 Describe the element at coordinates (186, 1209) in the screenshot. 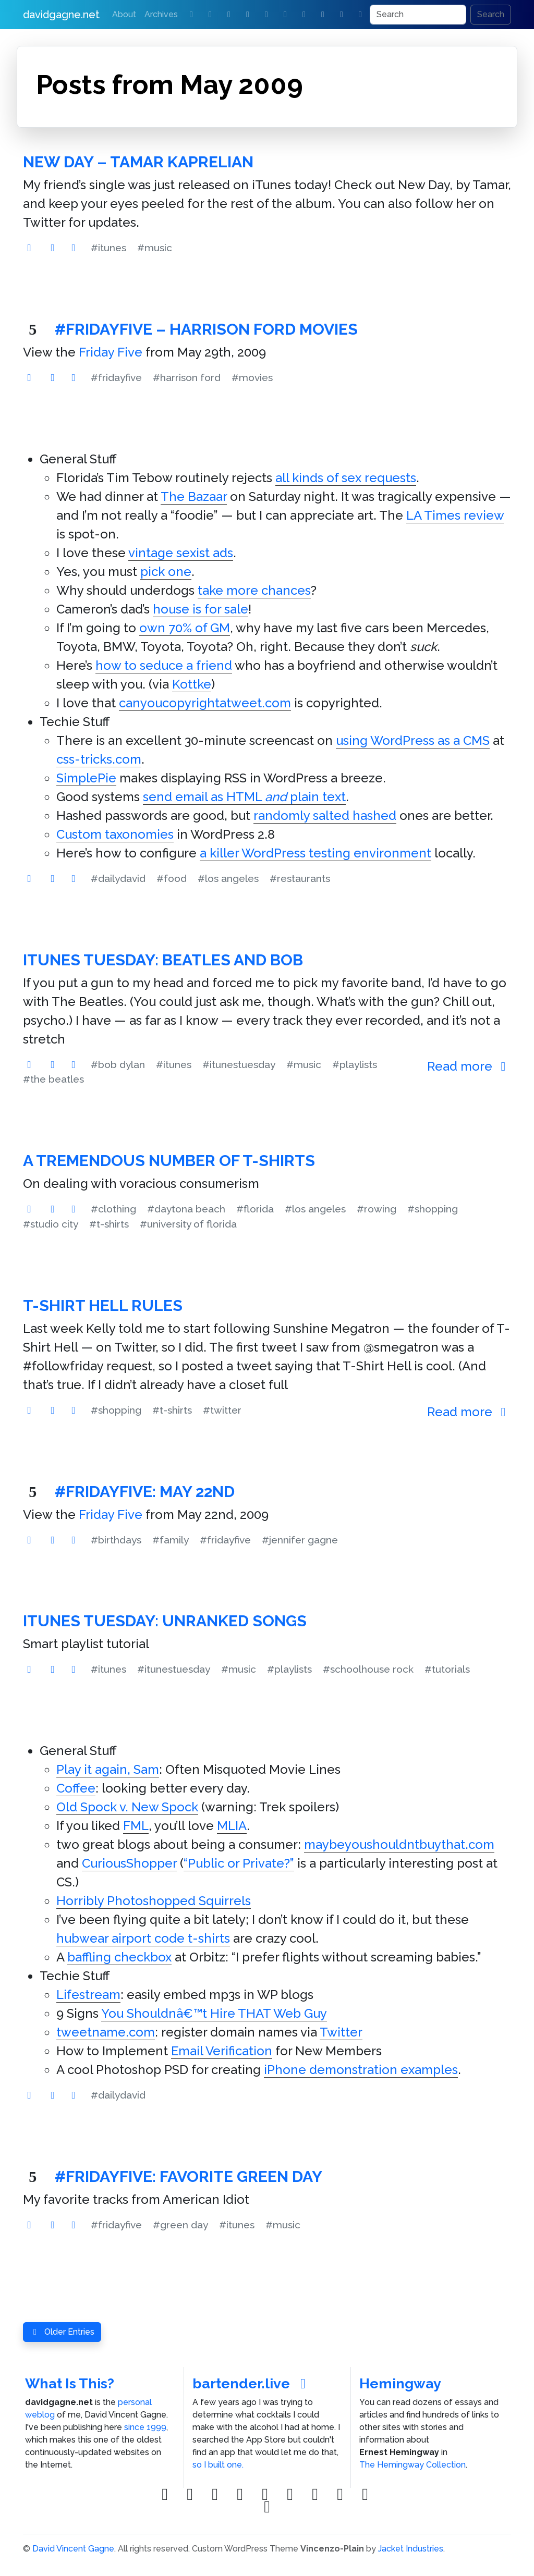

I see `#daytona beach` at that location.